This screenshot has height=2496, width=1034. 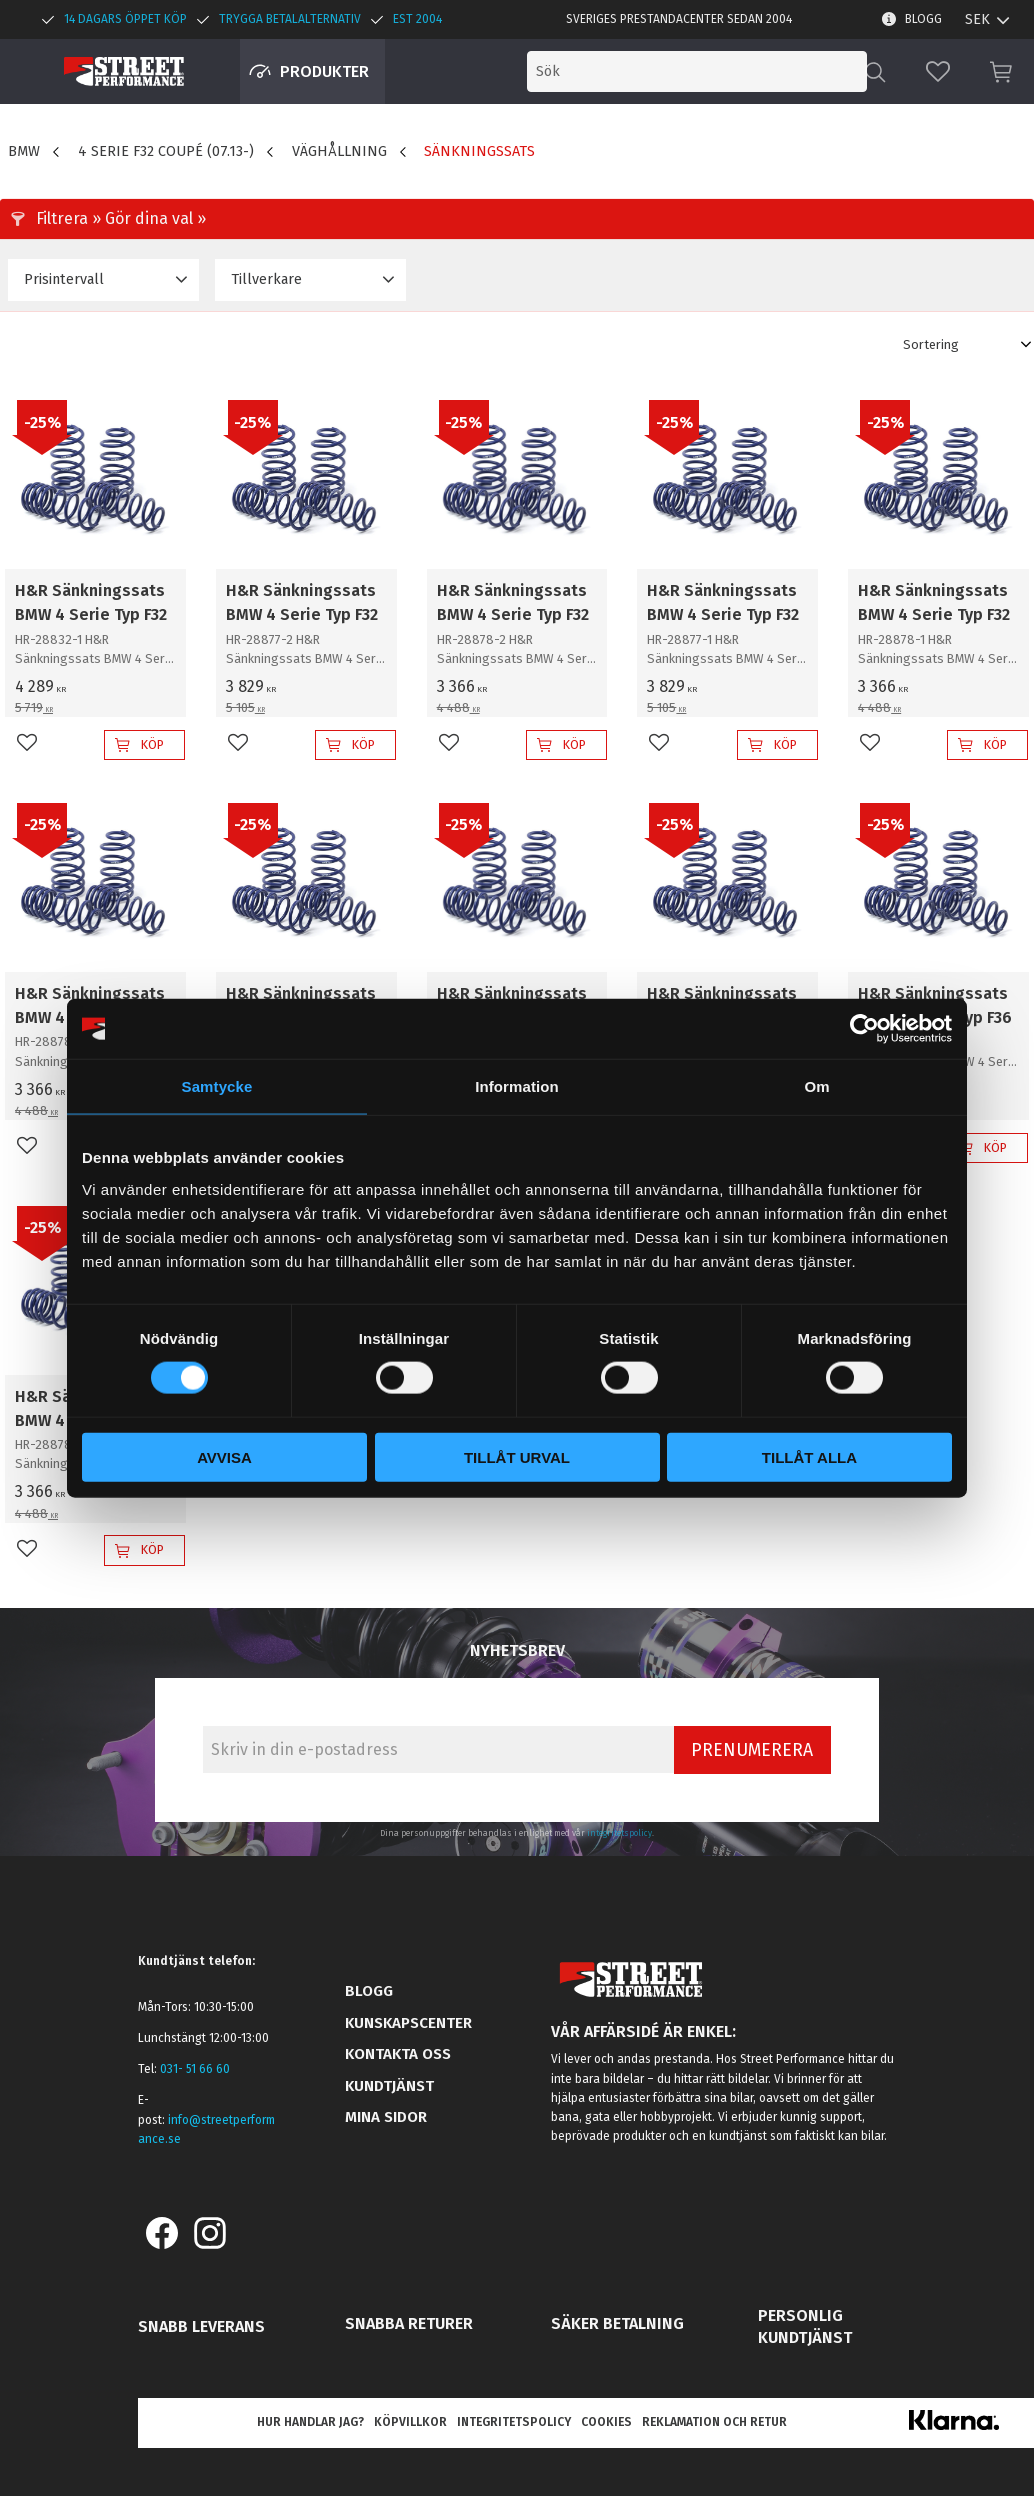 I want to click on Kundtjänst [menuitem], so click(x=389, y=2086).